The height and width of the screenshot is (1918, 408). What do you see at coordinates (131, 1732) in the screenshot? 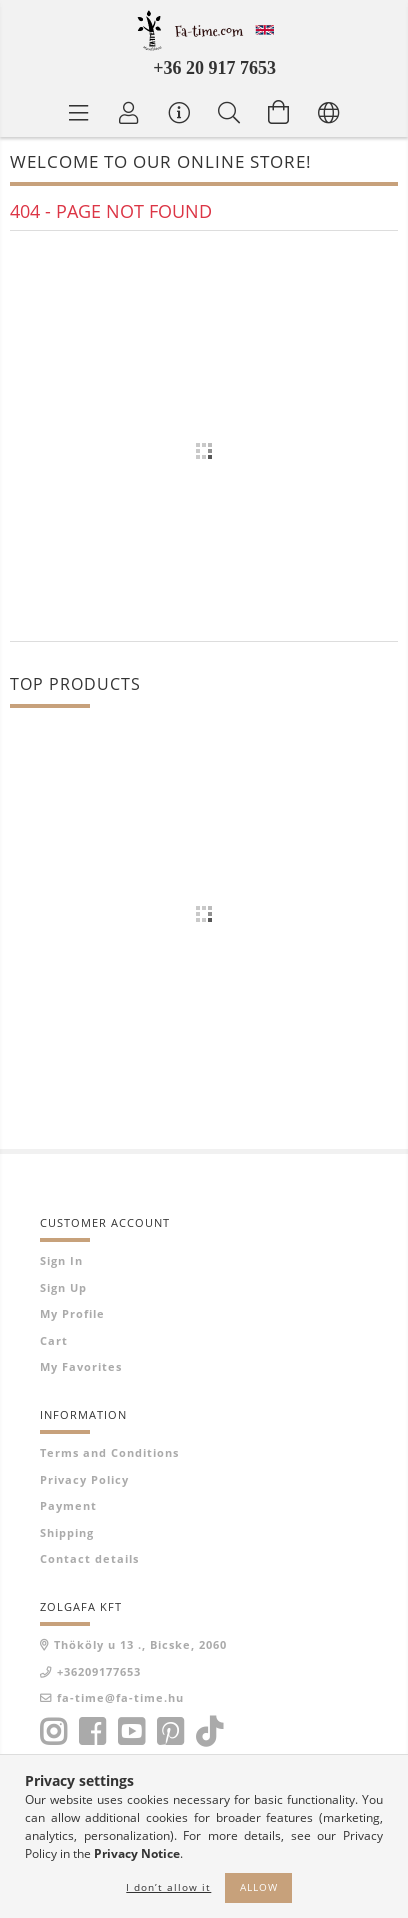
I see `youtube` at bounding box center [131, 1732].